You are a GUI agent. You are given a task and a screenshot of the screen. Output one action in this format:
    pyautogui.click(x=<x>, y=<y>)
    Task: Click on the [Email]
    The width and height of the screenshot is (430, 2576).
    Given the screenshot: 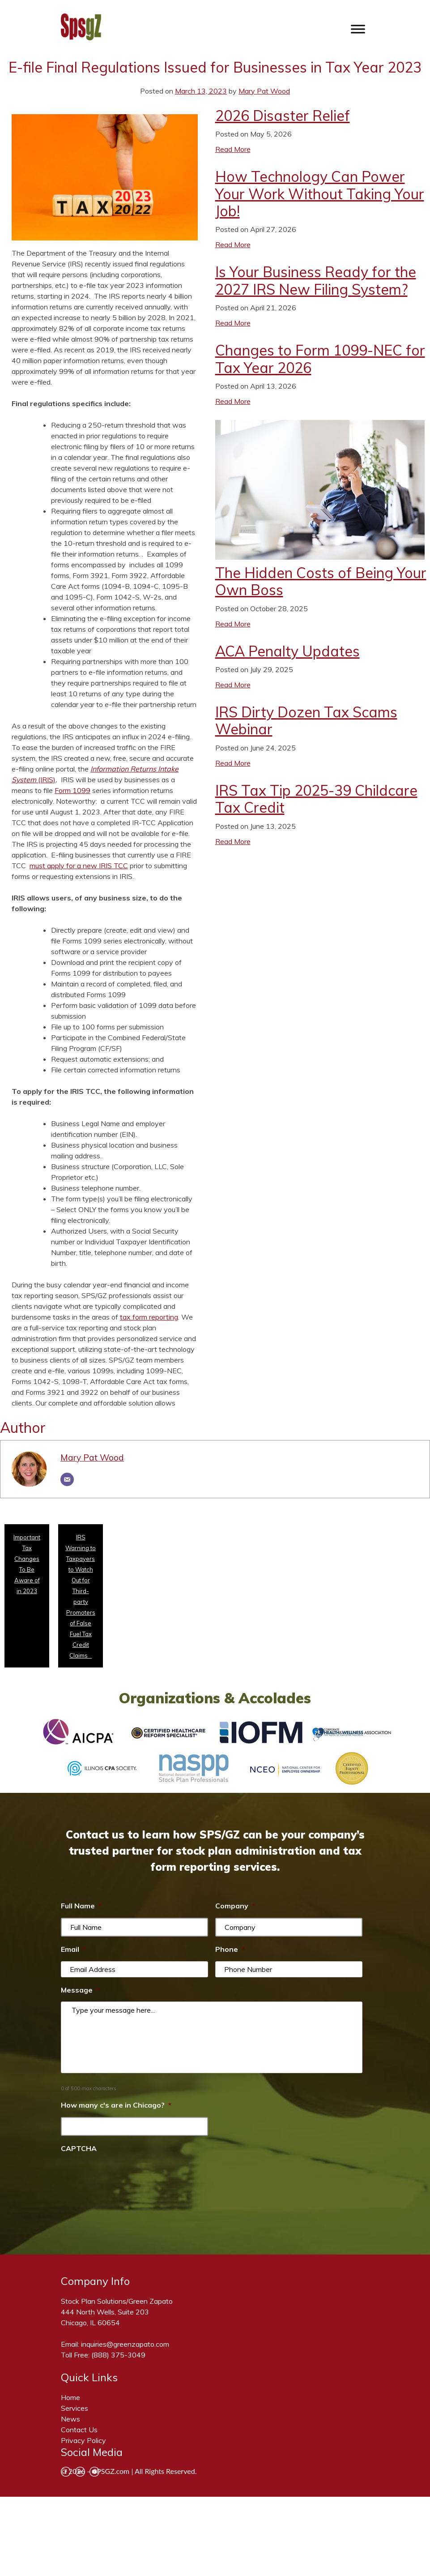 What is the action you would take?
    pyautogui.click(x=67, y=1479)
    